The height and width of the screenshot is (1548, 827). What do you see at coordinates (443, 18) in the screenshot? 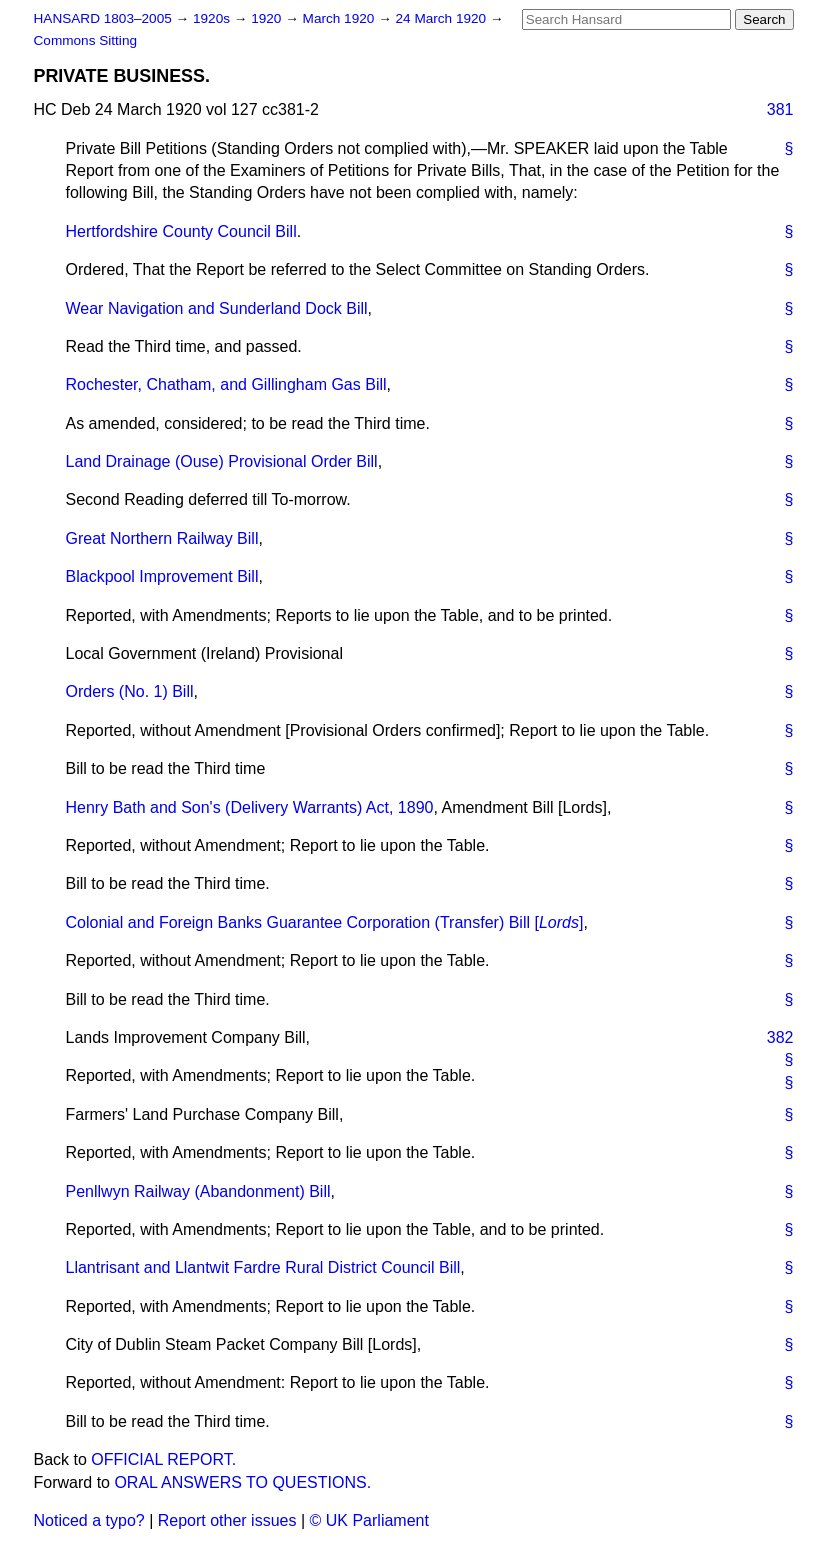
I see `24 March 1920` at bounding box center [443, 18].